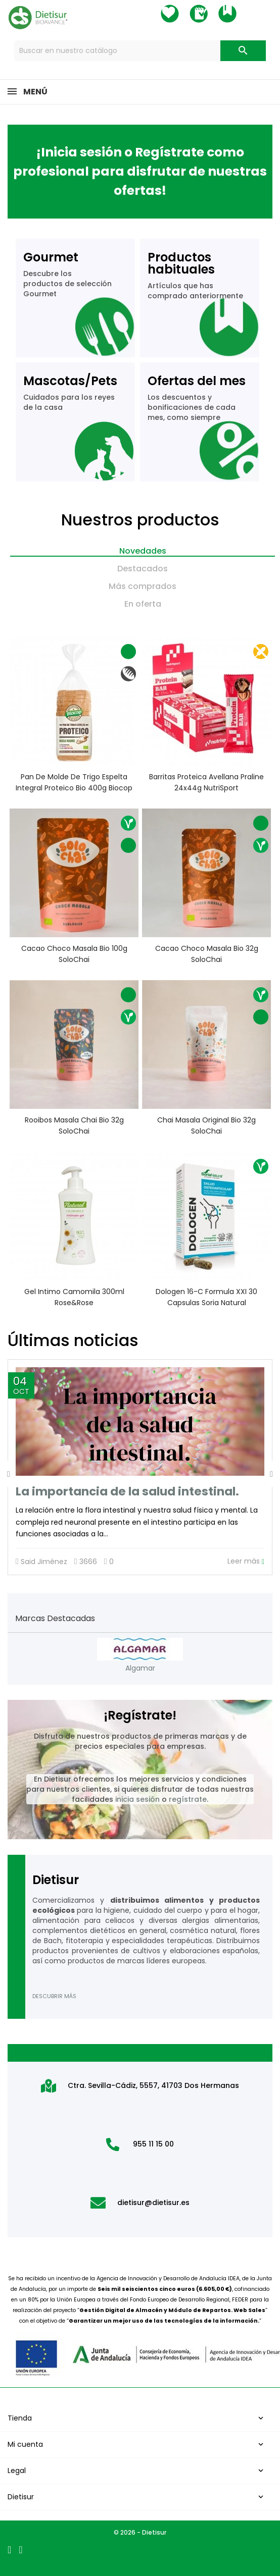 This screenshot has width=280, height=2576. Describe the element at coordinates (74, 782) in the screenshot. I see `Pan de molde de trigo espelta integral proteico Bio 400g Biocop` at that location.